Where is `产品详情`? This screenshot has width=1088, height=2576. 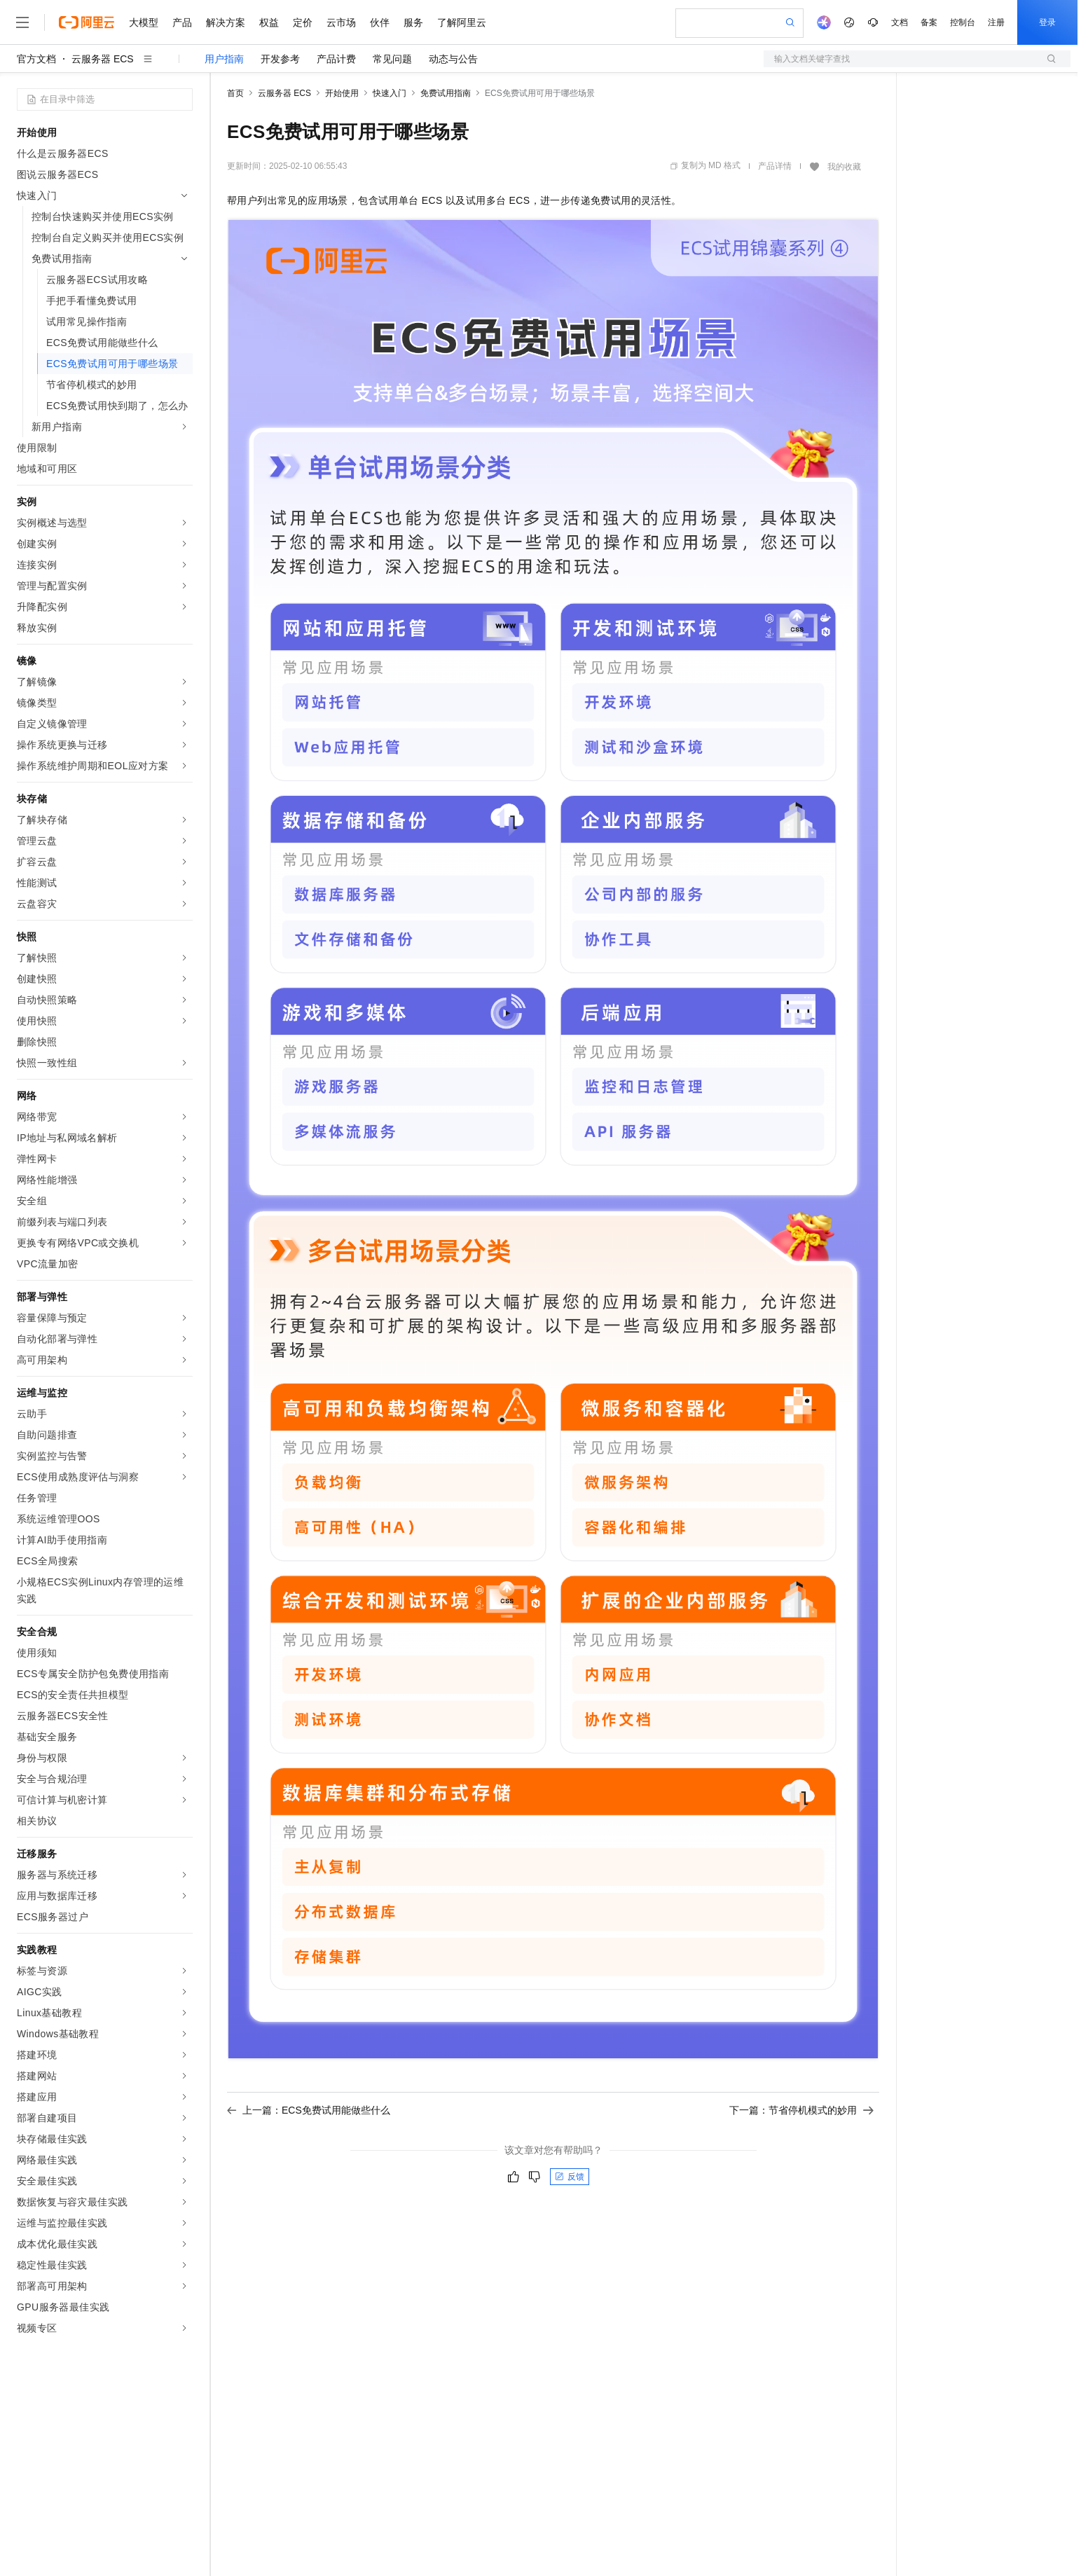 产品详情 is located at coordinates (775, 166).